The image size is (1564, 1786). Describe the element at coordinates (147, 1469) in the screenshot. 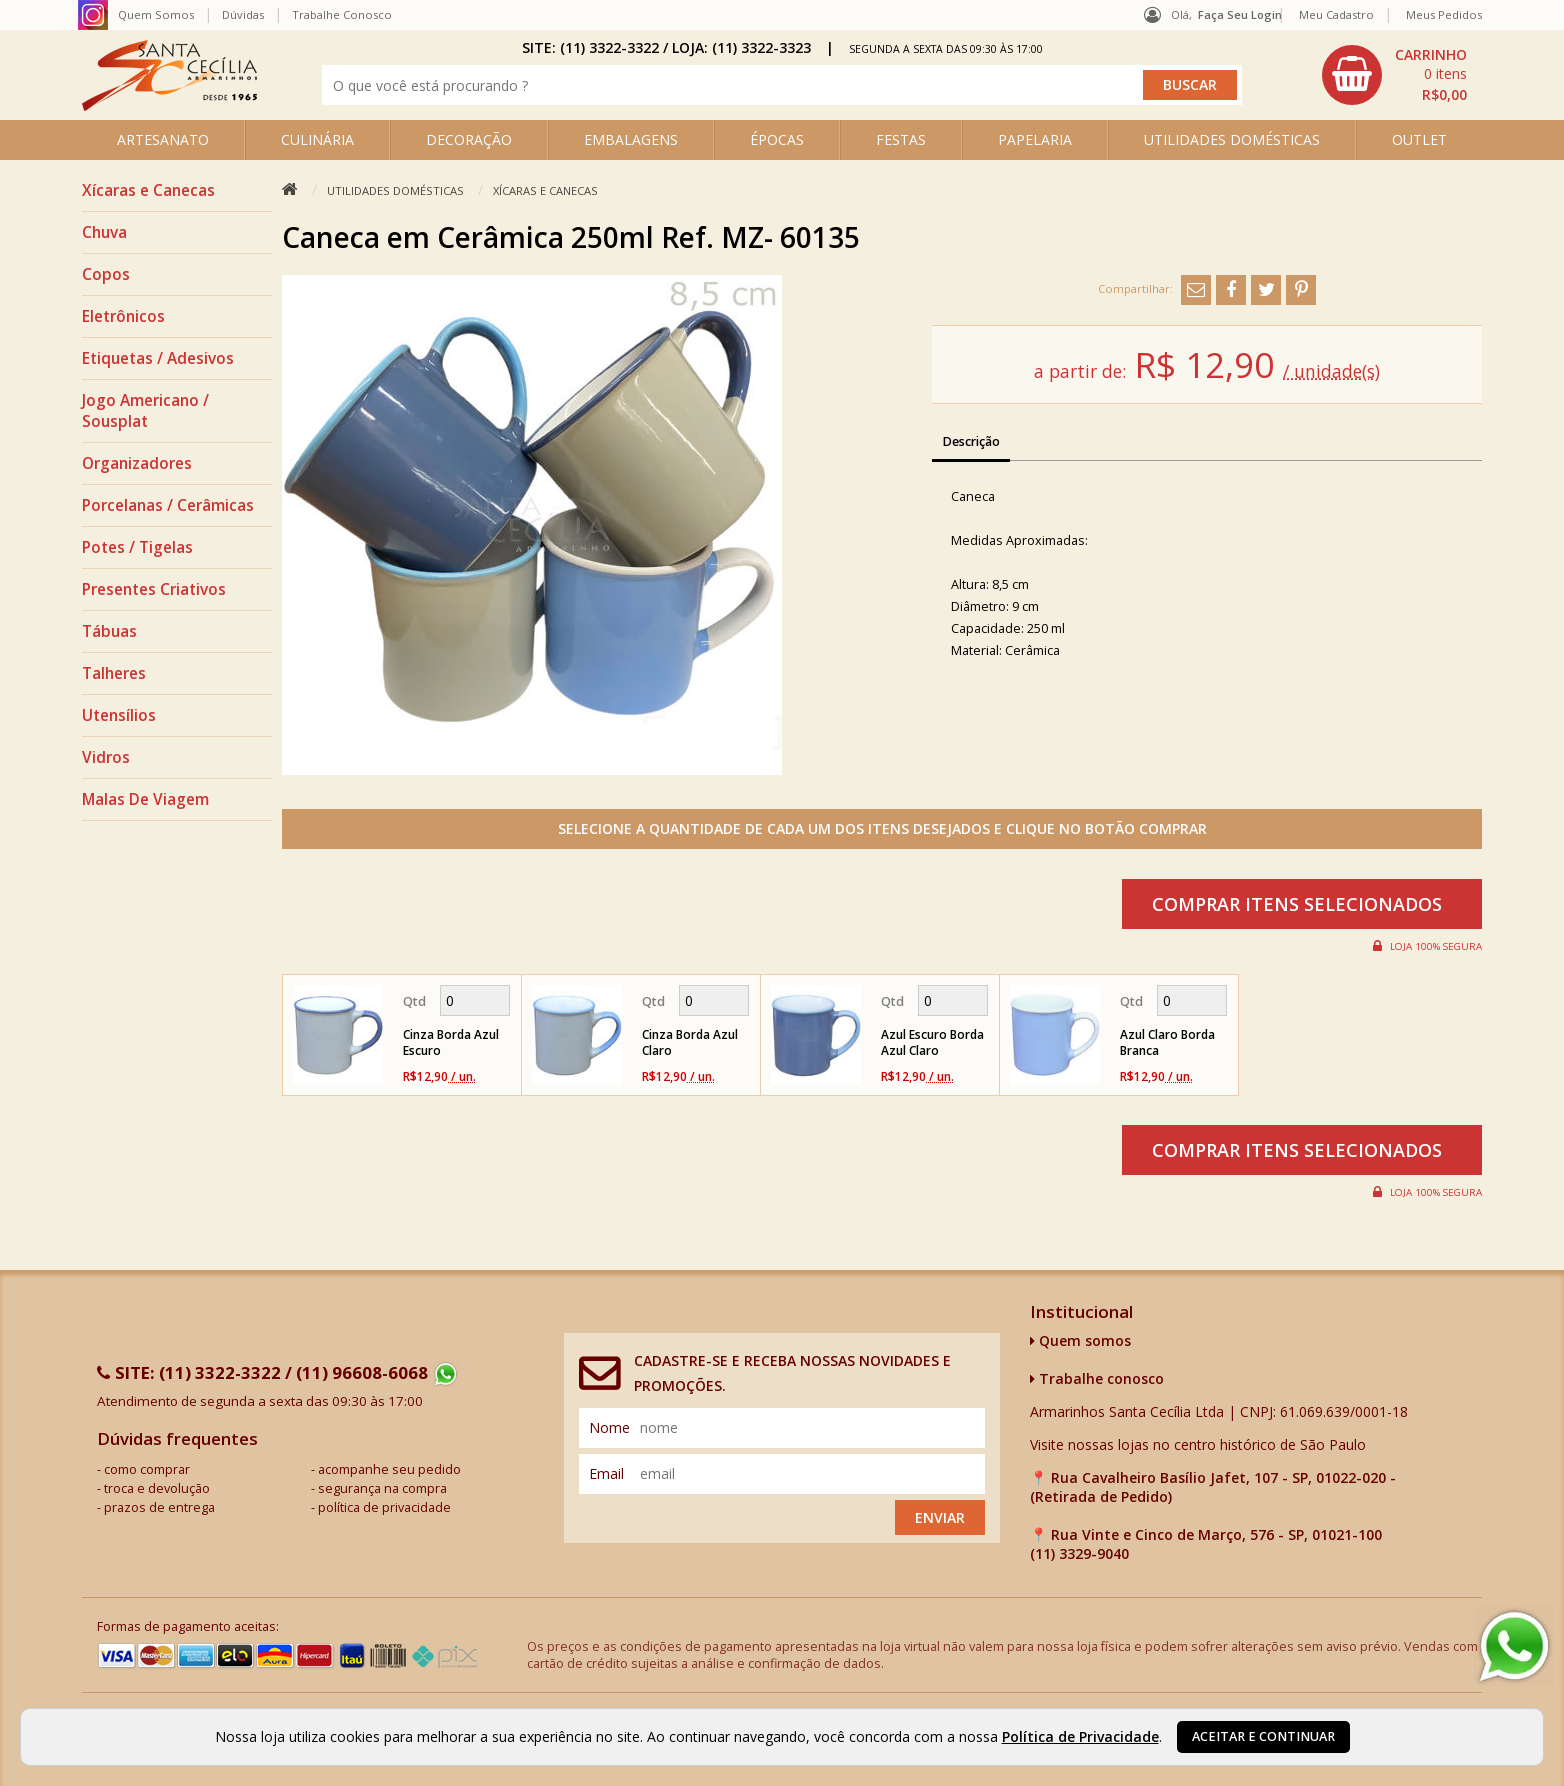

I see `como comprar` at that location.